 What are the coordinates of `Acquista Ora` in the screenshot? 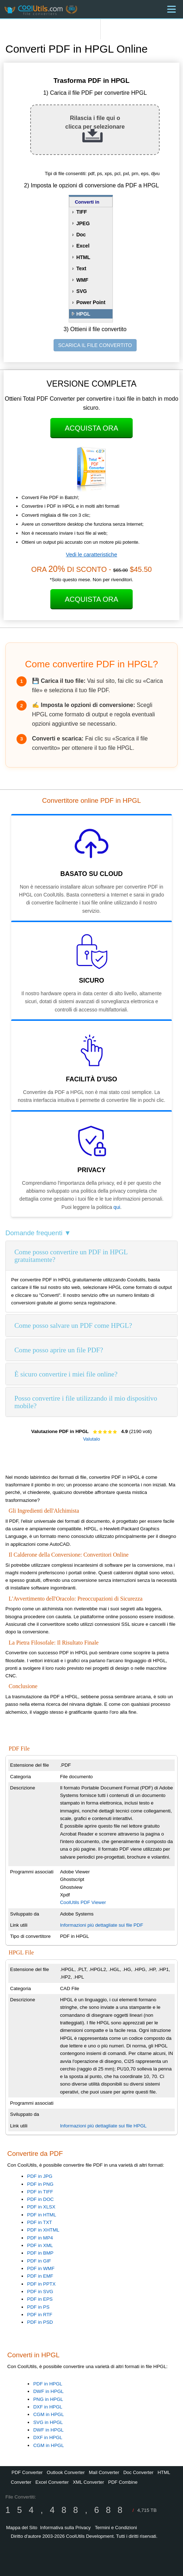 It's located at (91, 428).